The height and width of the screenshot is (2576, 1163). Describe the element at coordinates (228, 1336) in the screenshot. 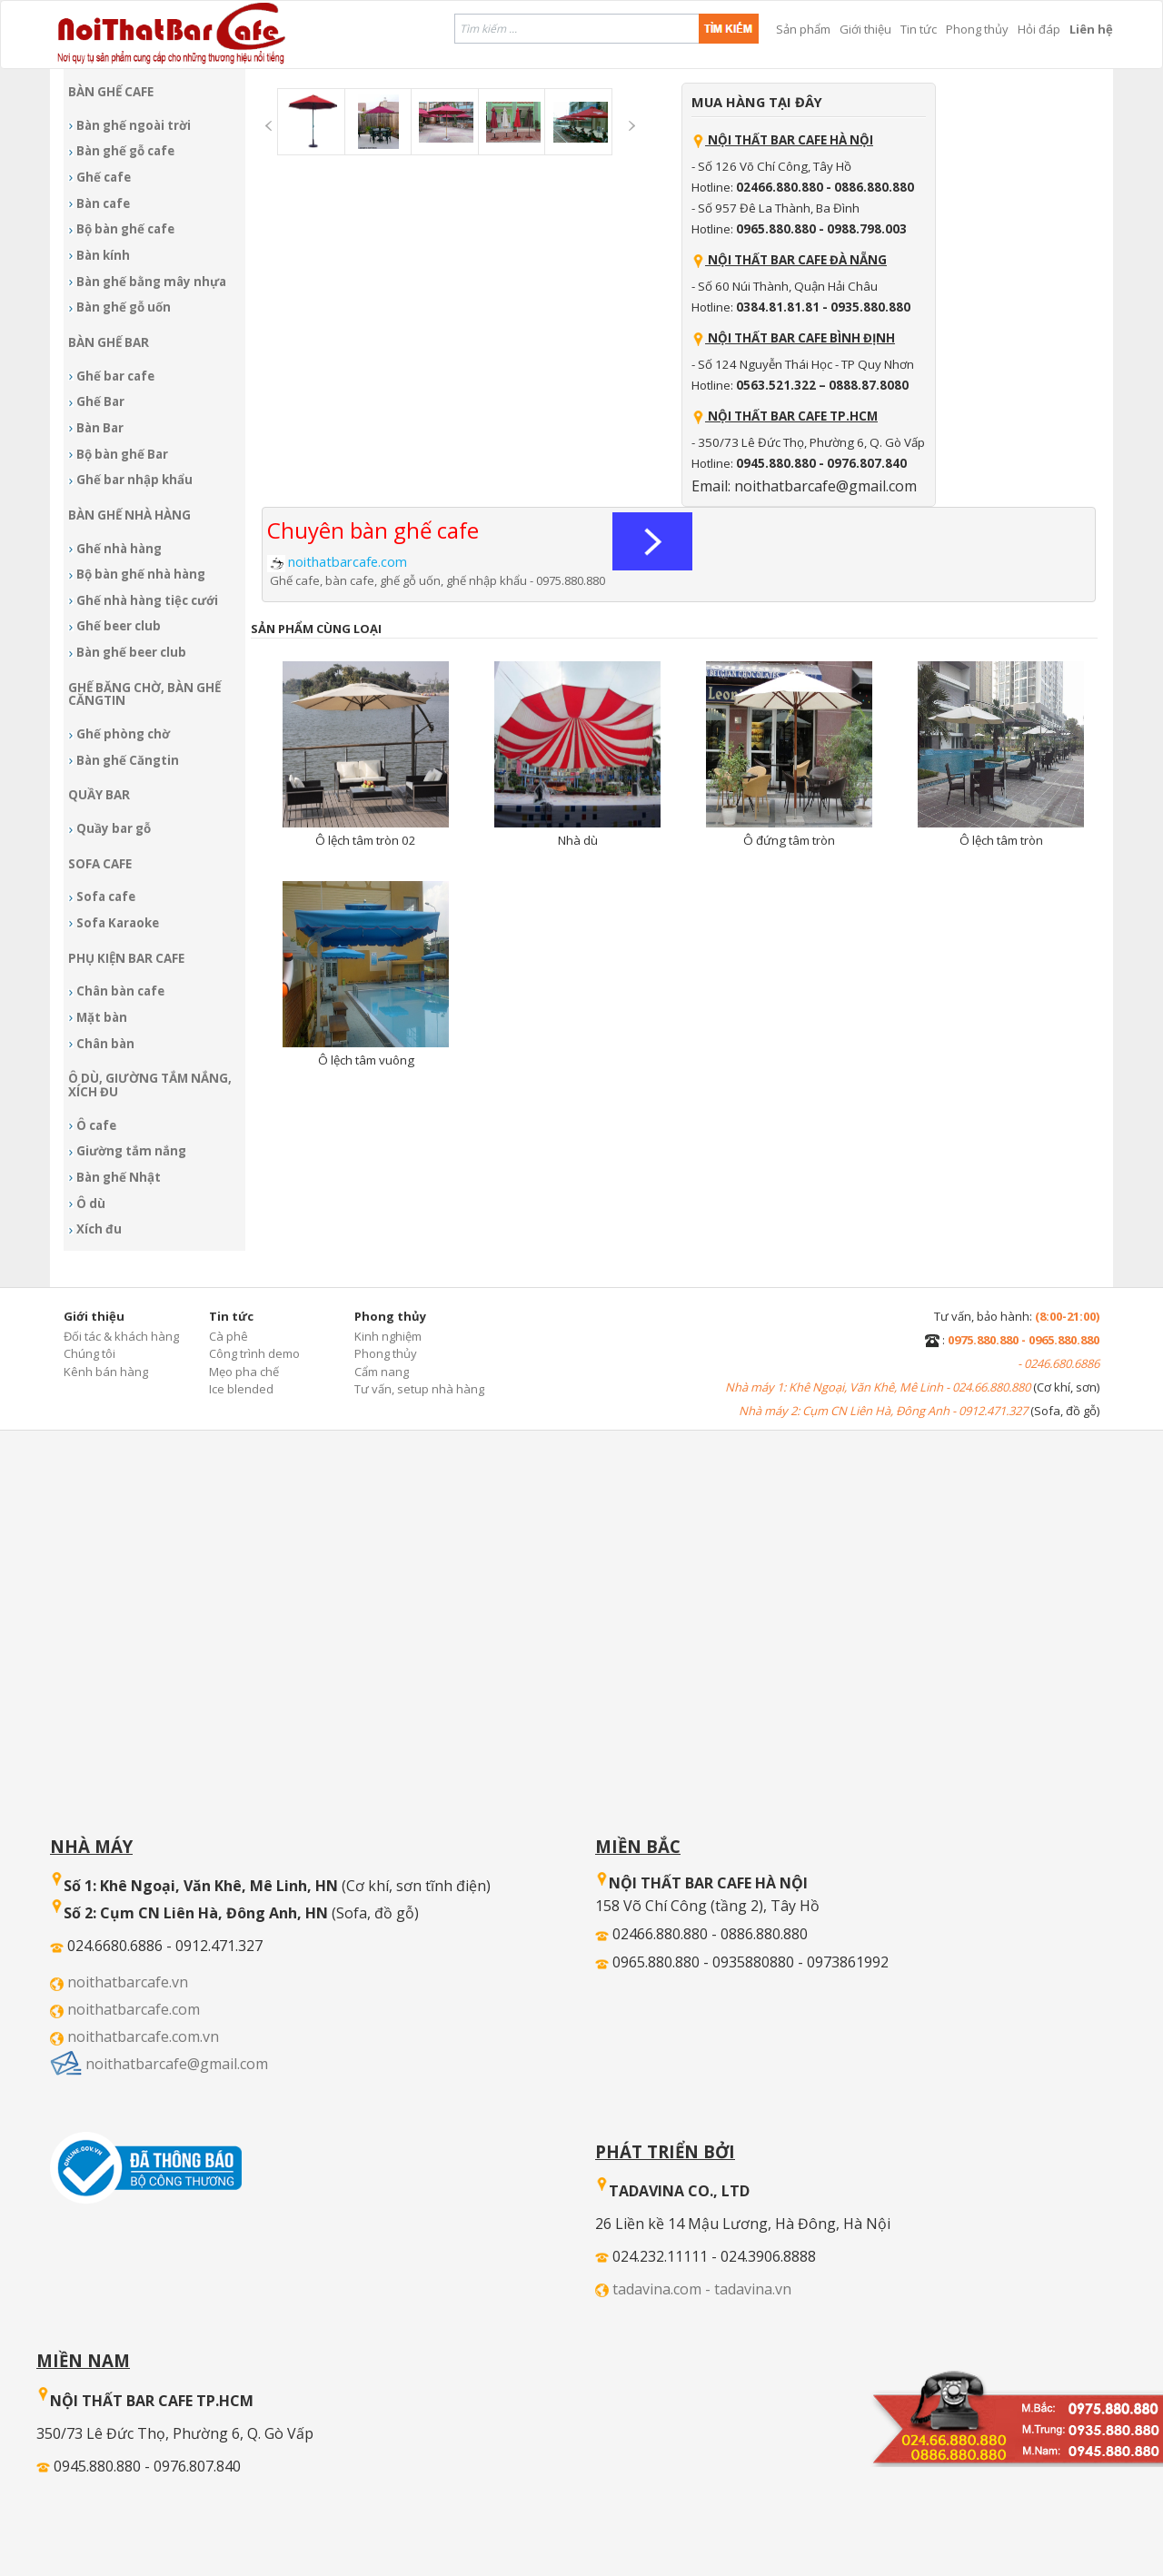

I see `Cà phê` at that location.